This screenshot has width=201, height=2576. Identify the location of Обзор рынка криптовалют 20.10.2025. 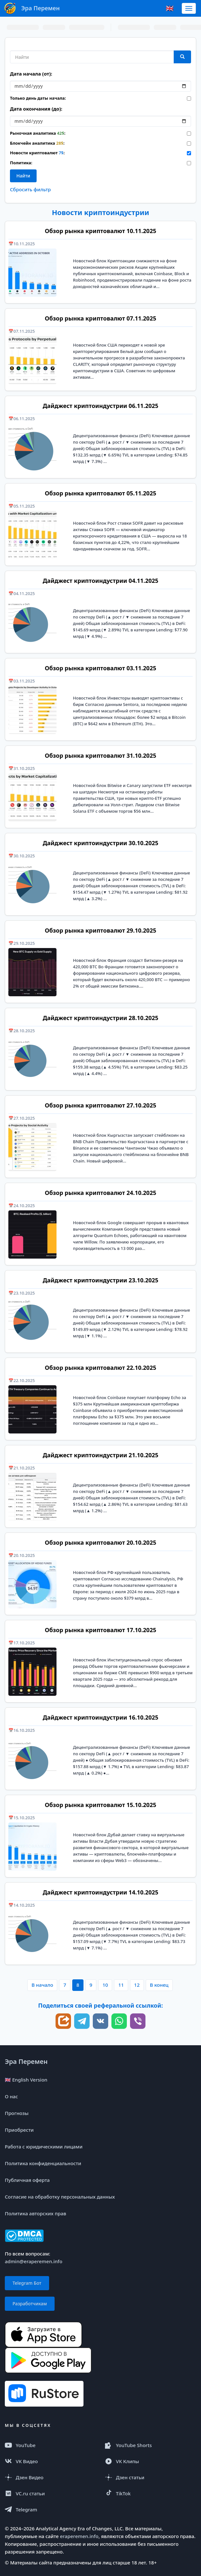
(100, 1542).